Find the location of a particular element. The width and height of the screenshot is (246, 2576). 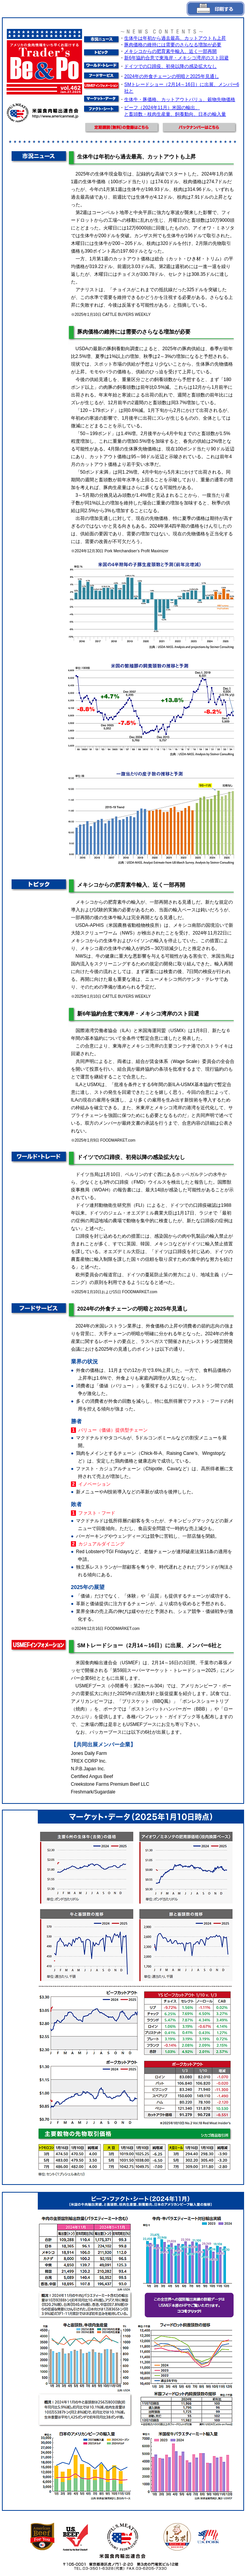

生体牛・豚価格、カットアウトバリュ、穀物先物価格 is located at coordinates (179, 99).